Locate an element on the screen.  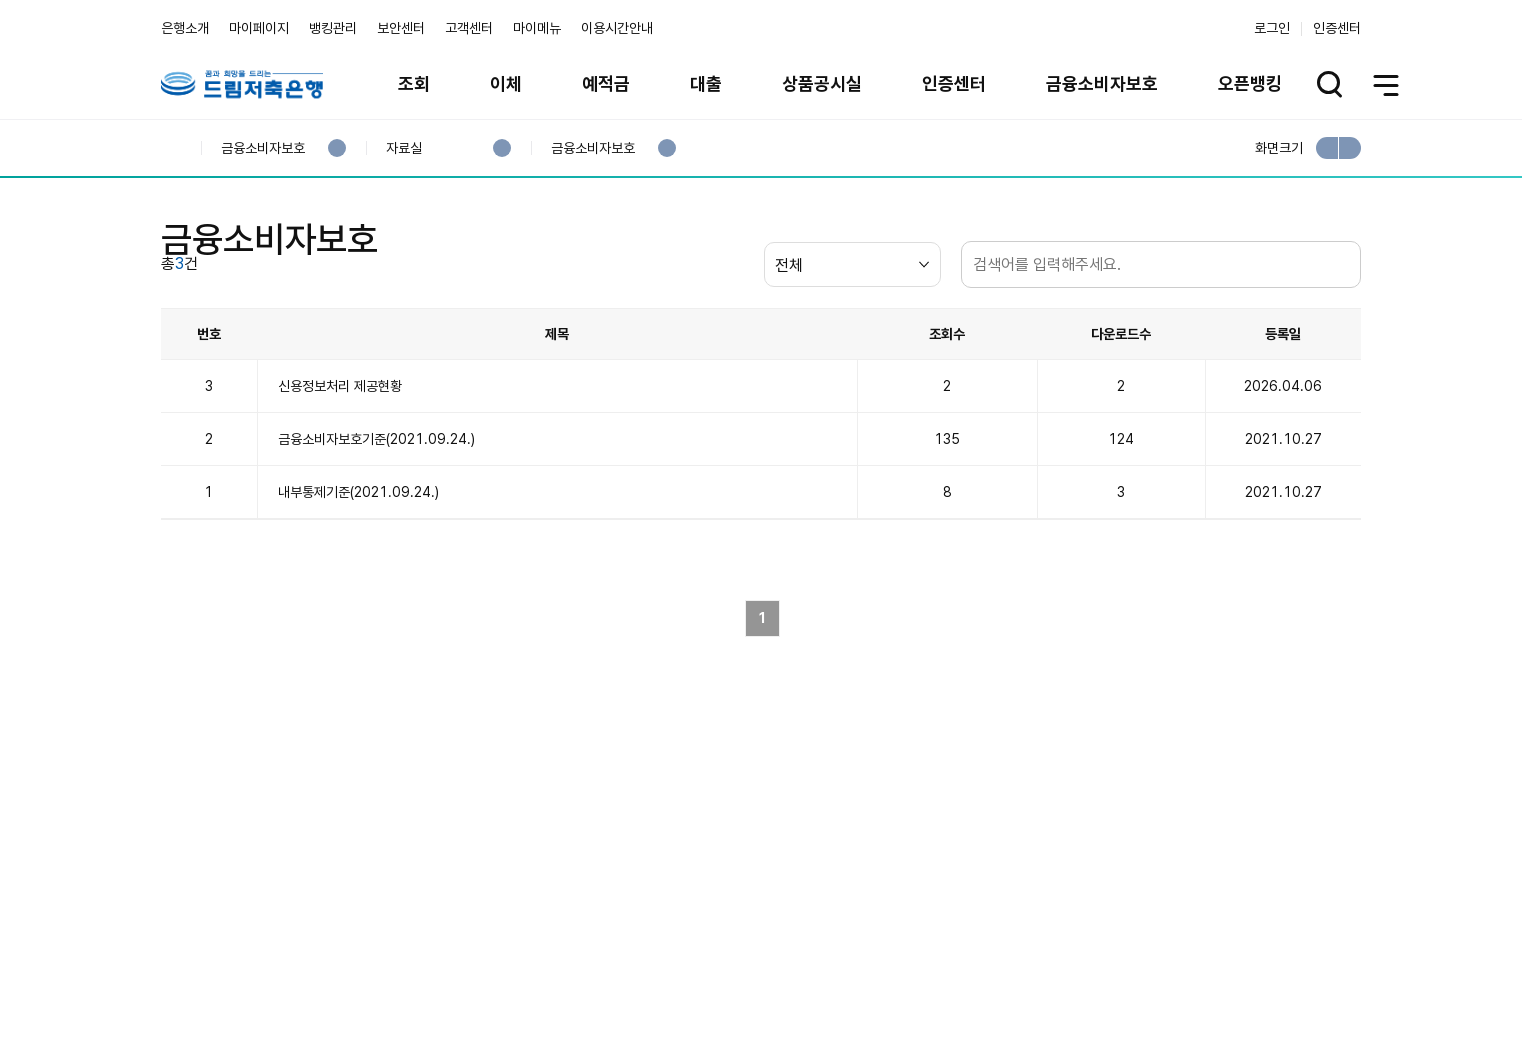
자료실 is located at coordinates (403, 148).